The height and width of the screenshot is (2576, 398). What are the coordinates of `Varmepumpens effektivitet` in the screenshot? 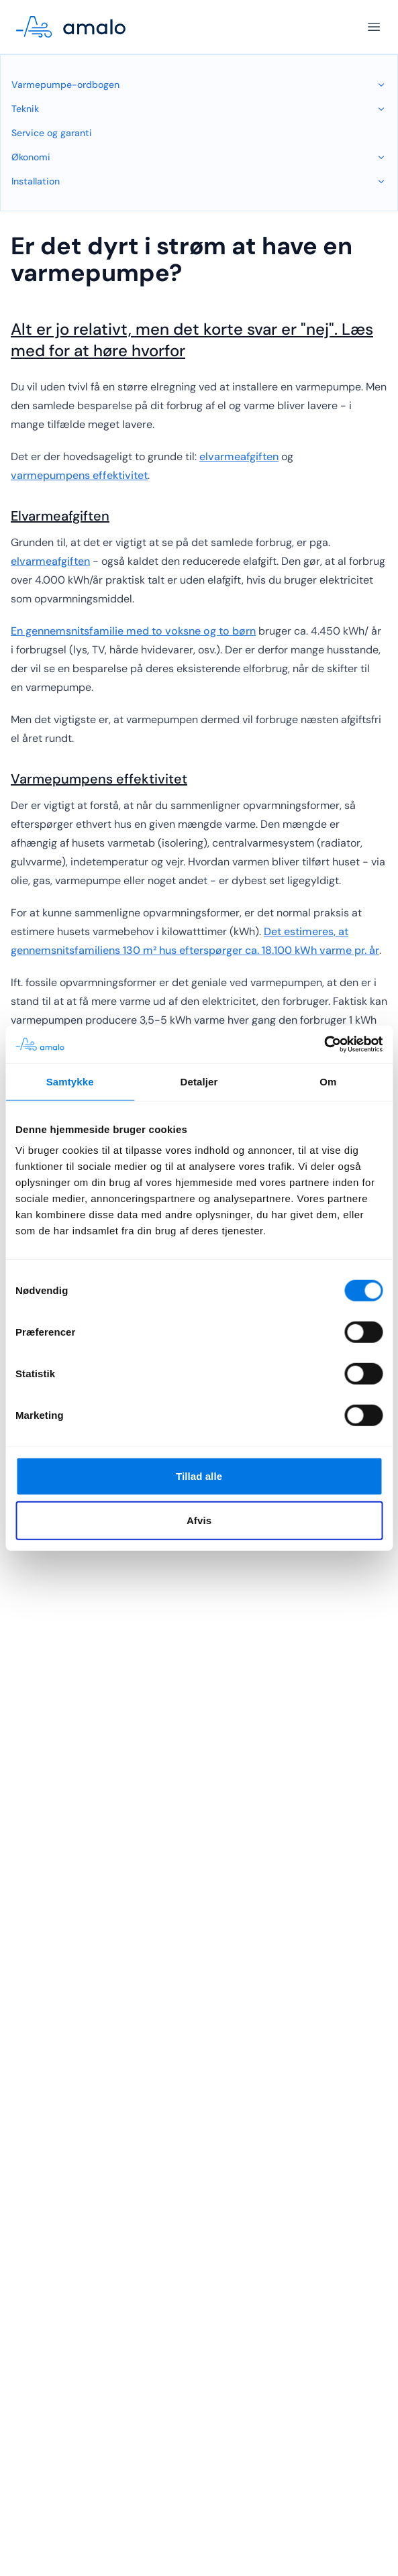 It's located at (99, 779).